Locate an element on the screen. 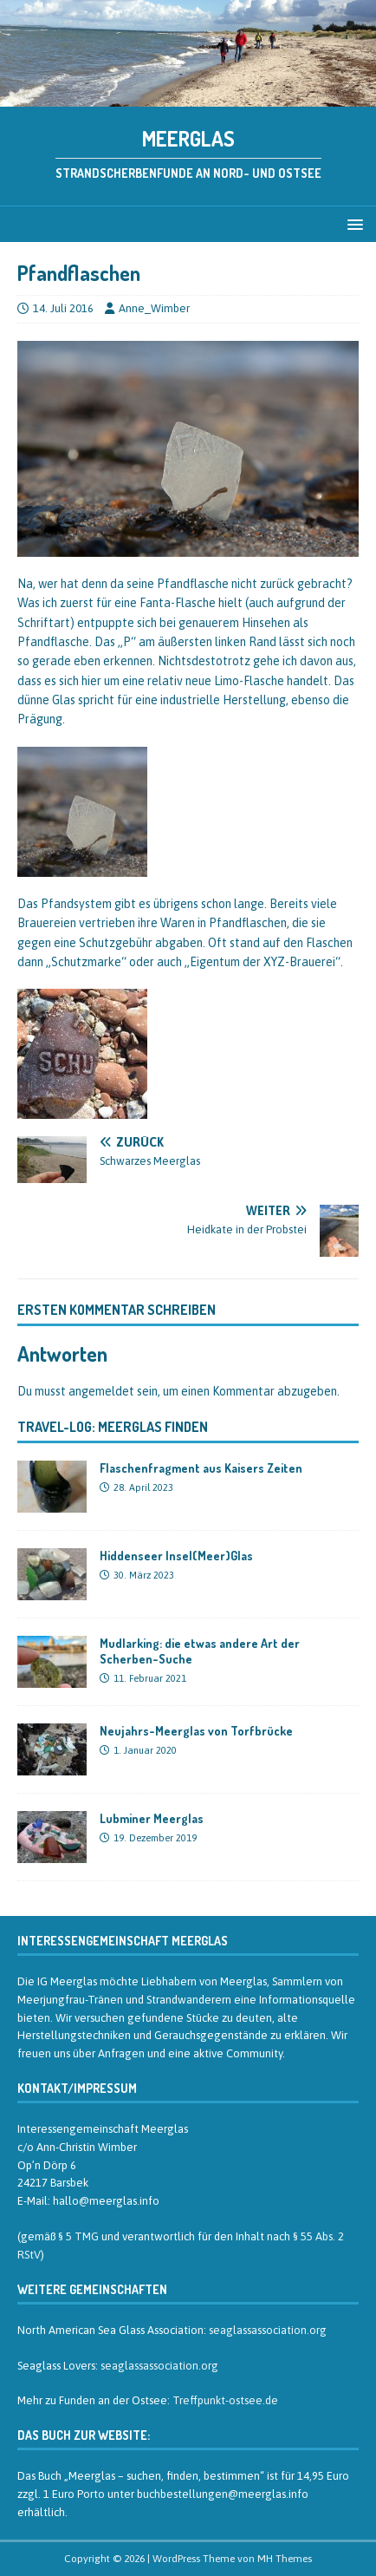 Image resolution: width=376 pixels, height=2576 pixels. [button] is located at coordinates (352, 223).